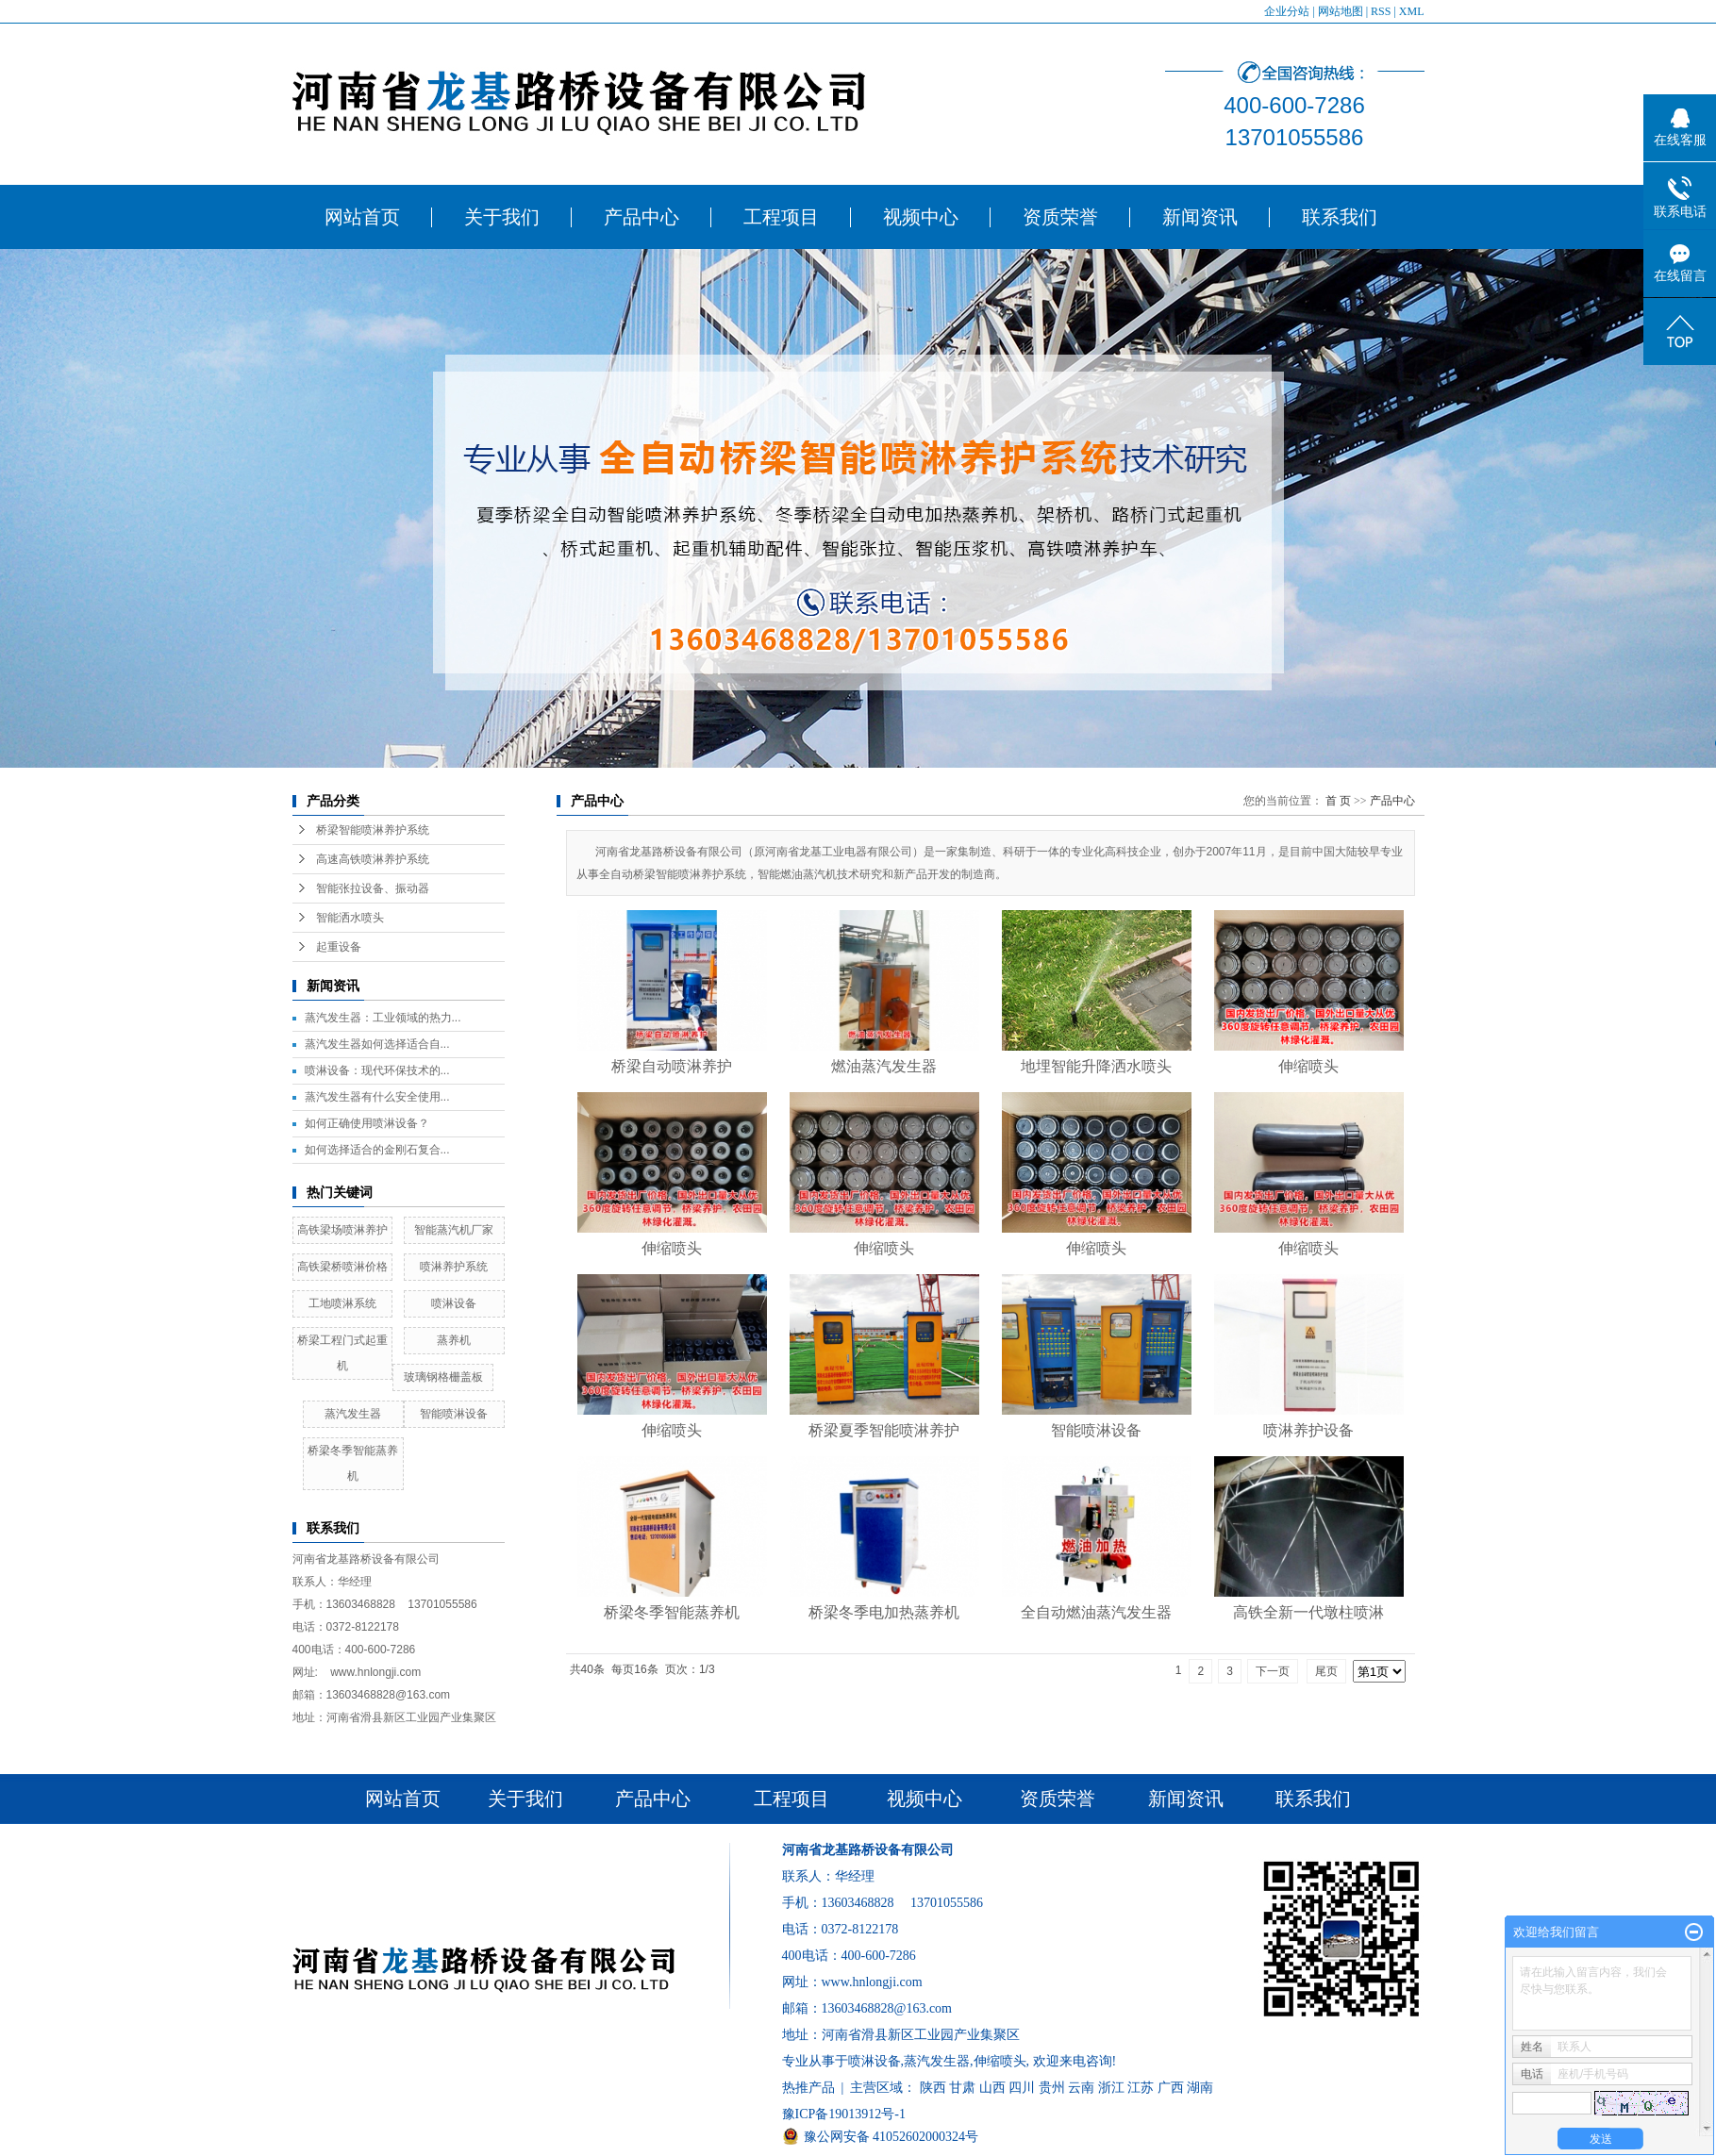 Image resolution: width=1716 pixels, height=2156 pixels. I want to click on 网站地图, so click(1340, 11).